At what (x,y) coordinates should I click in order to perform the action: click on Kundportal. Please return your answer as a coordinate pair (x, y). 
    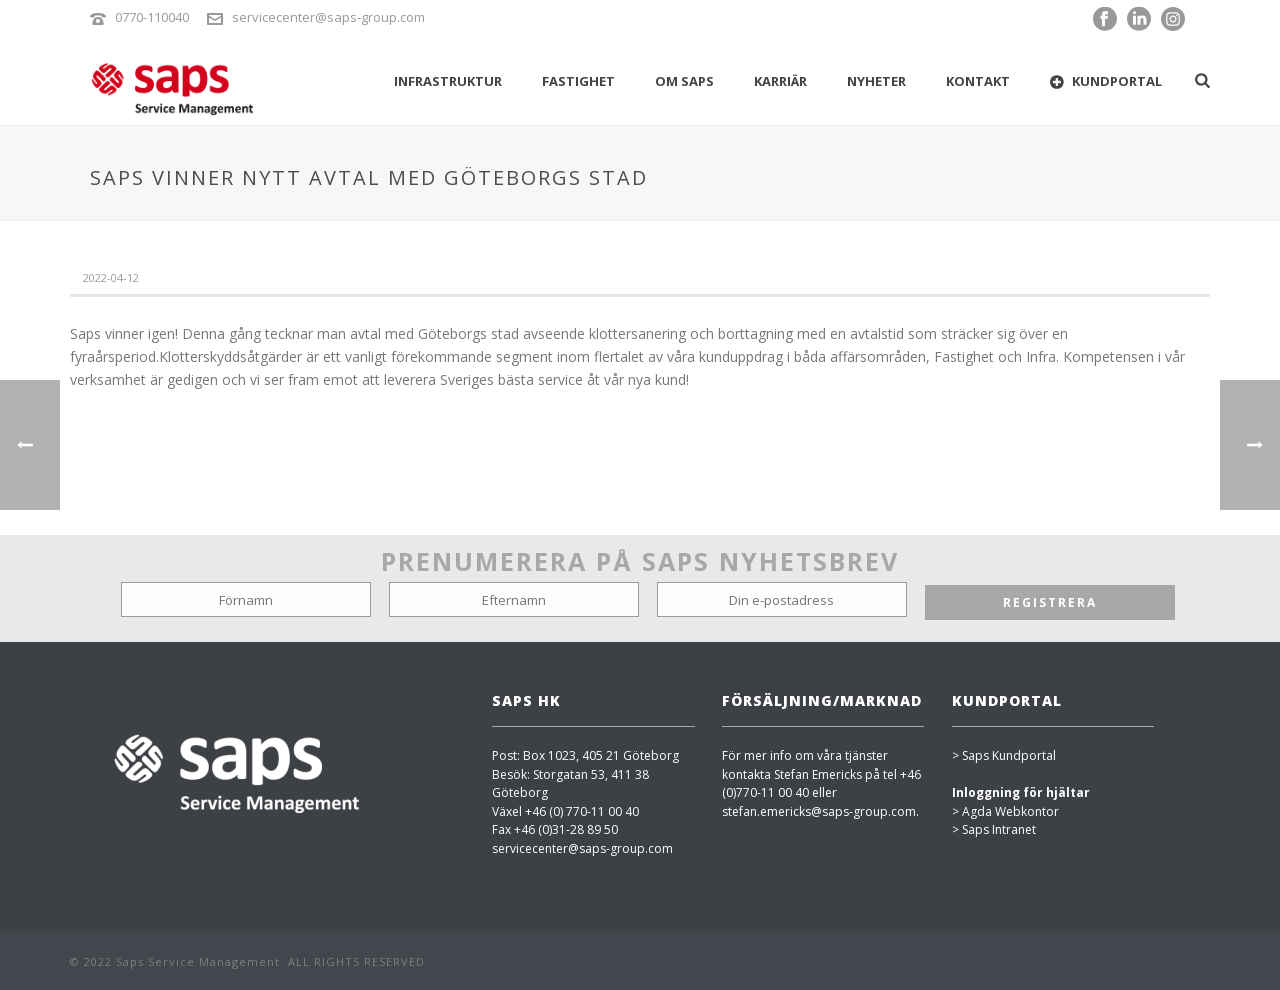
    Looking at the image, I should click on (1106, 81).